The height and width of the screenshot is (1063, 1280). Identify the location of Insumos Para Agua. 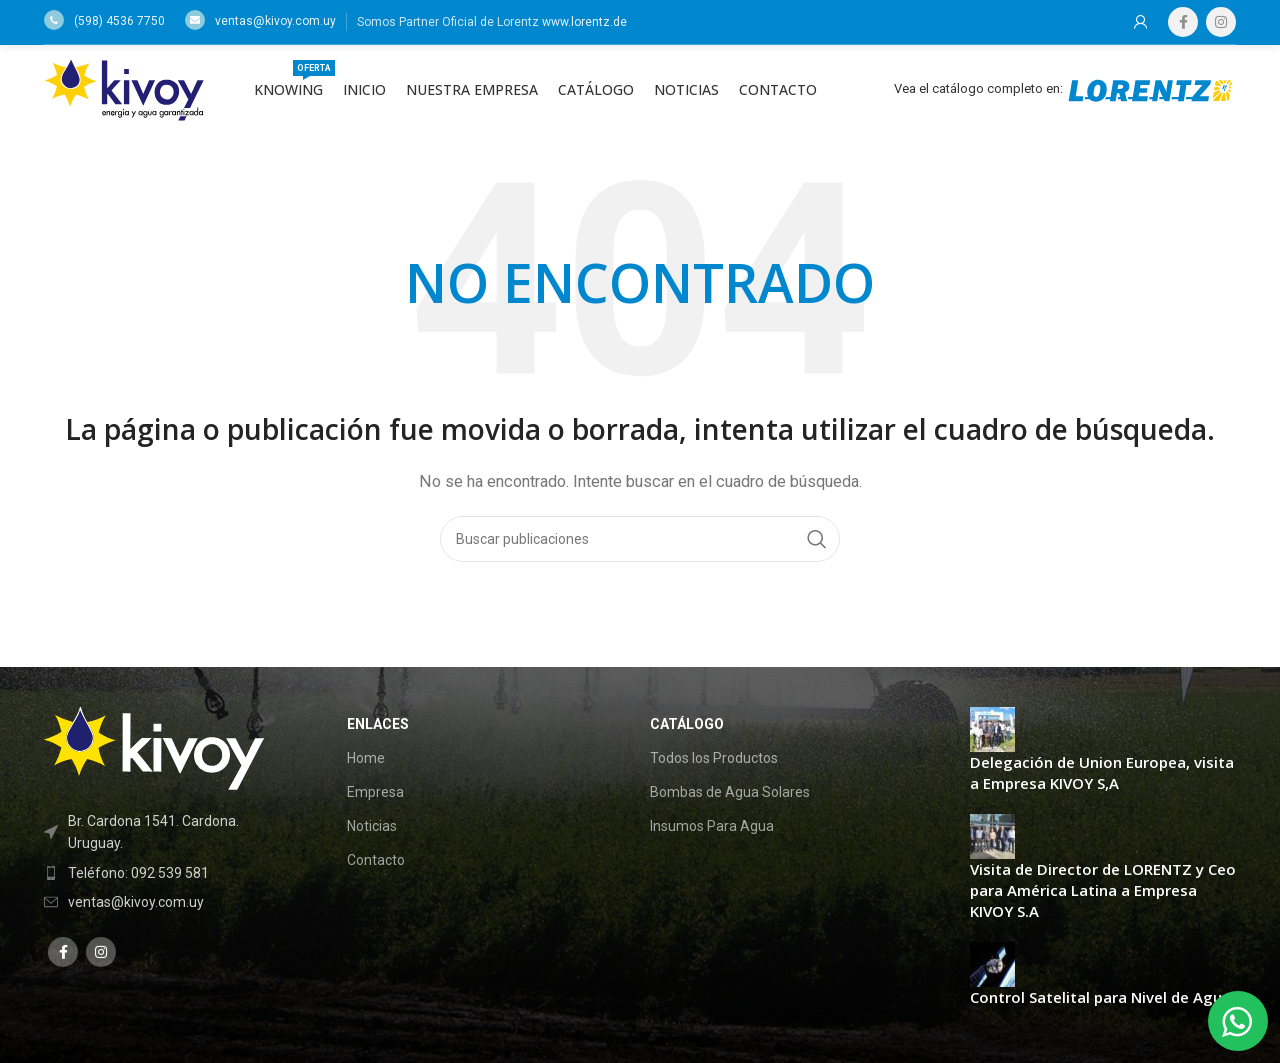
(712, 826).